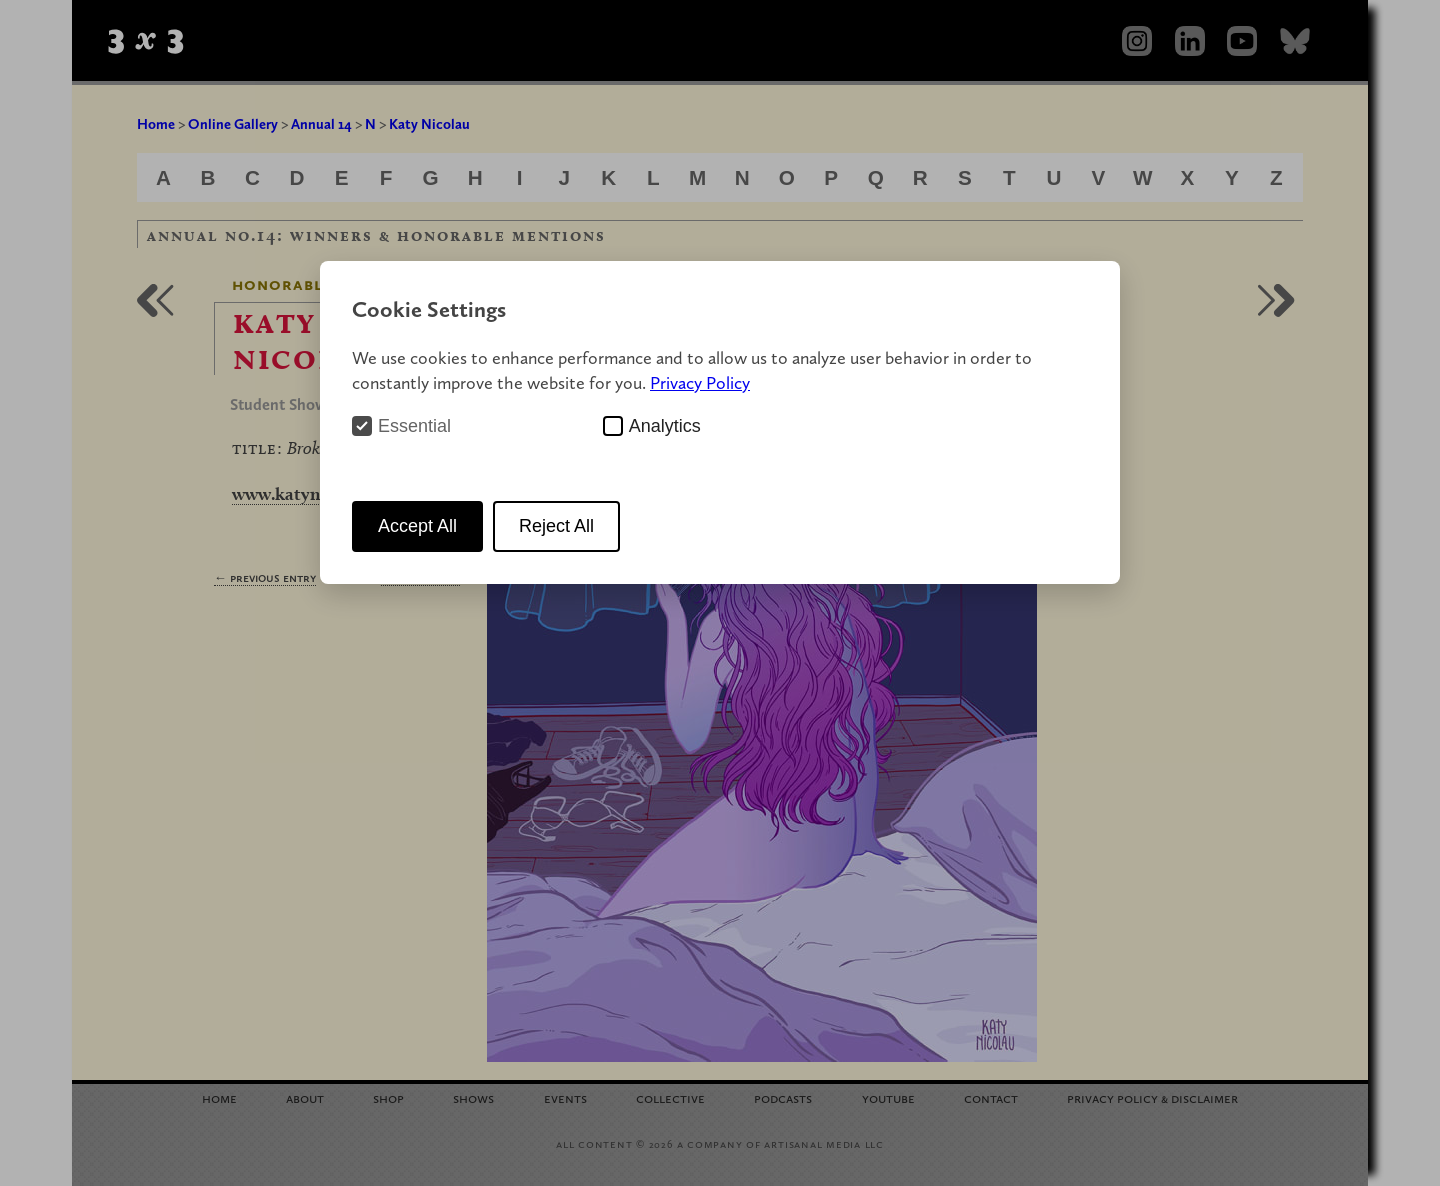  I want to click on Privacy Policy, so click(700, 382).